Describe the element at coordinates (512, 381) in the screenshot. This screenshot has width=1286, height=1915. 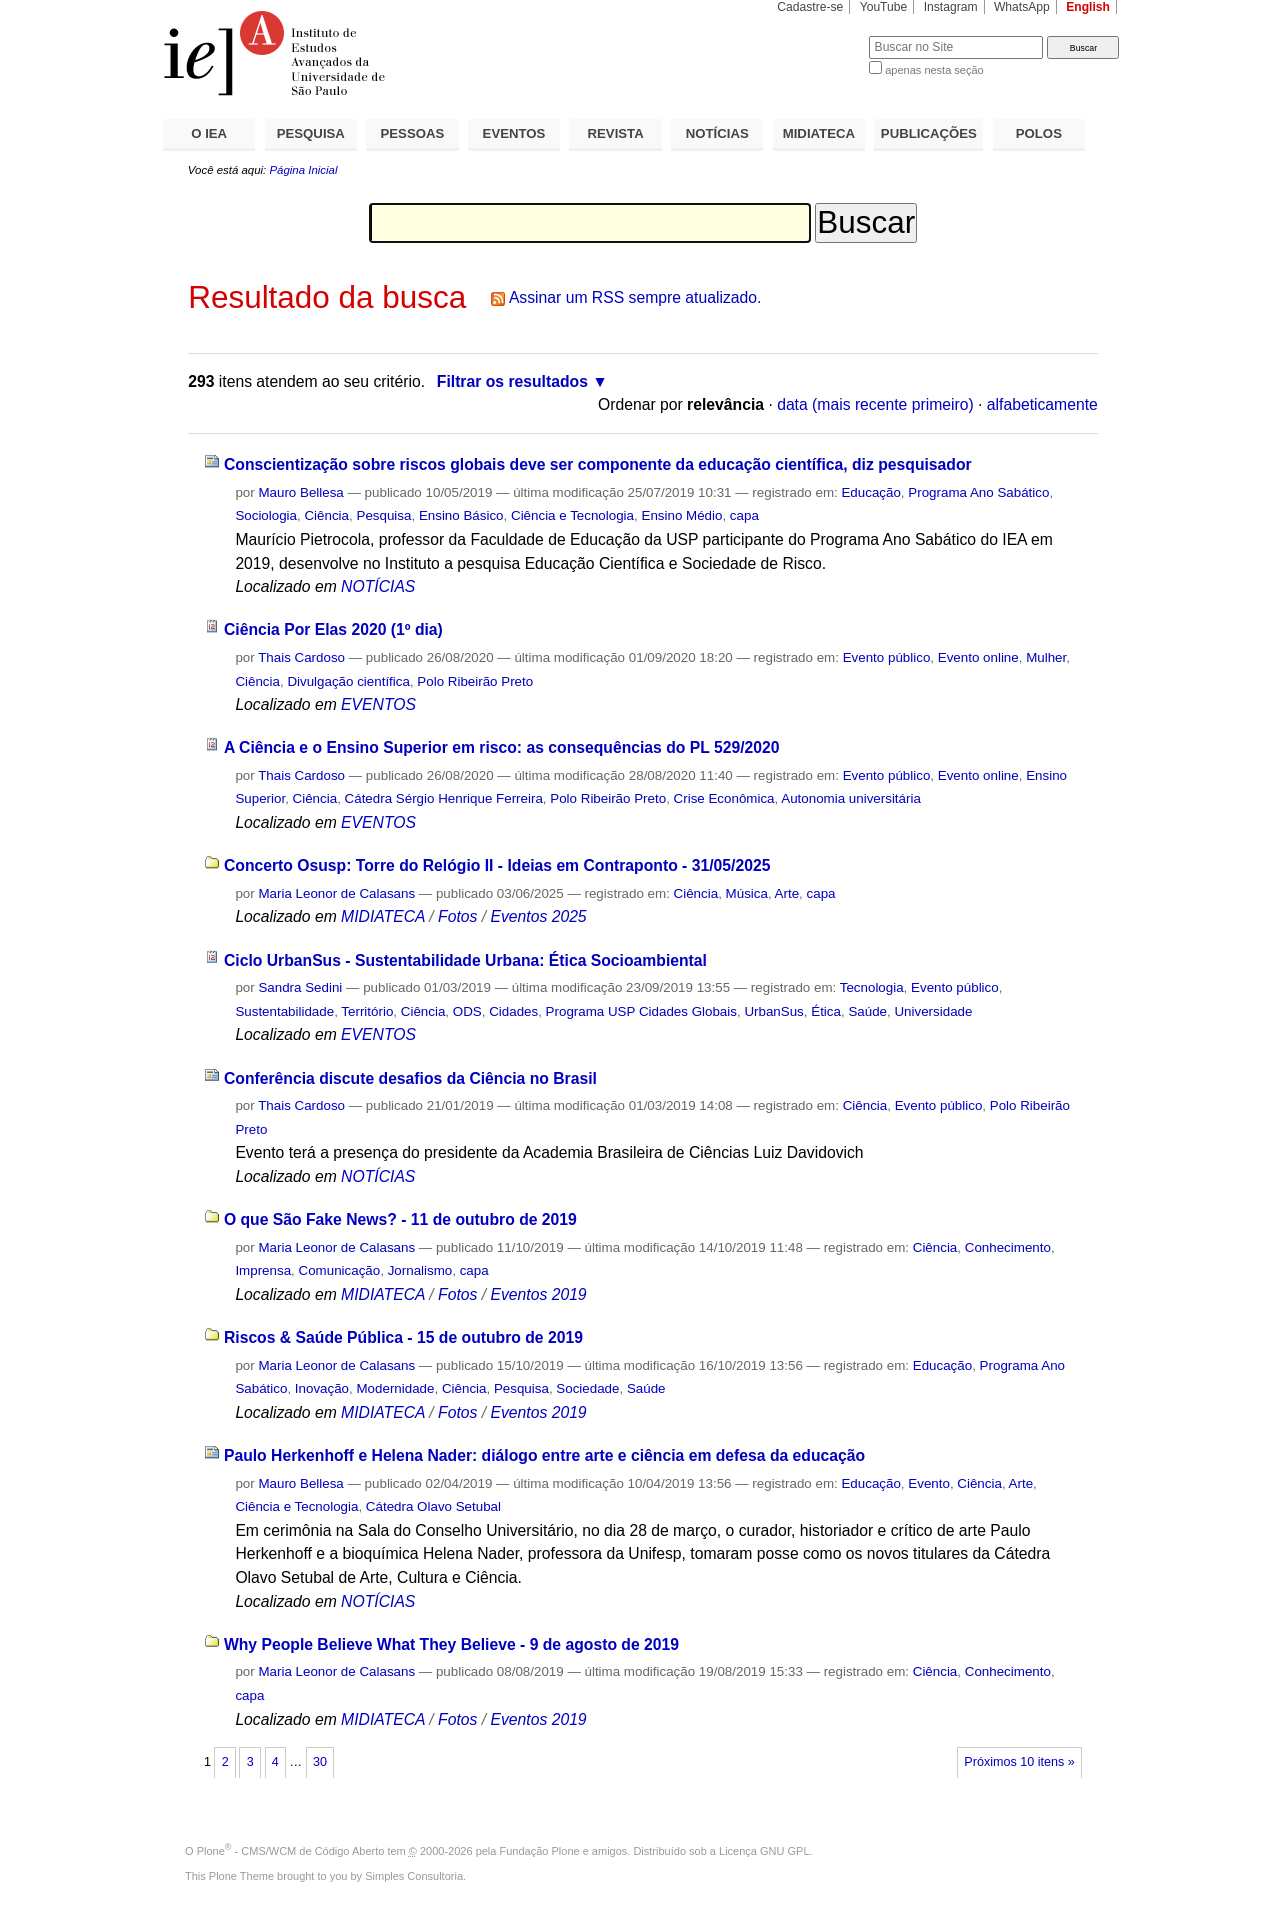
I see `Filtrar os resultados` at that location.